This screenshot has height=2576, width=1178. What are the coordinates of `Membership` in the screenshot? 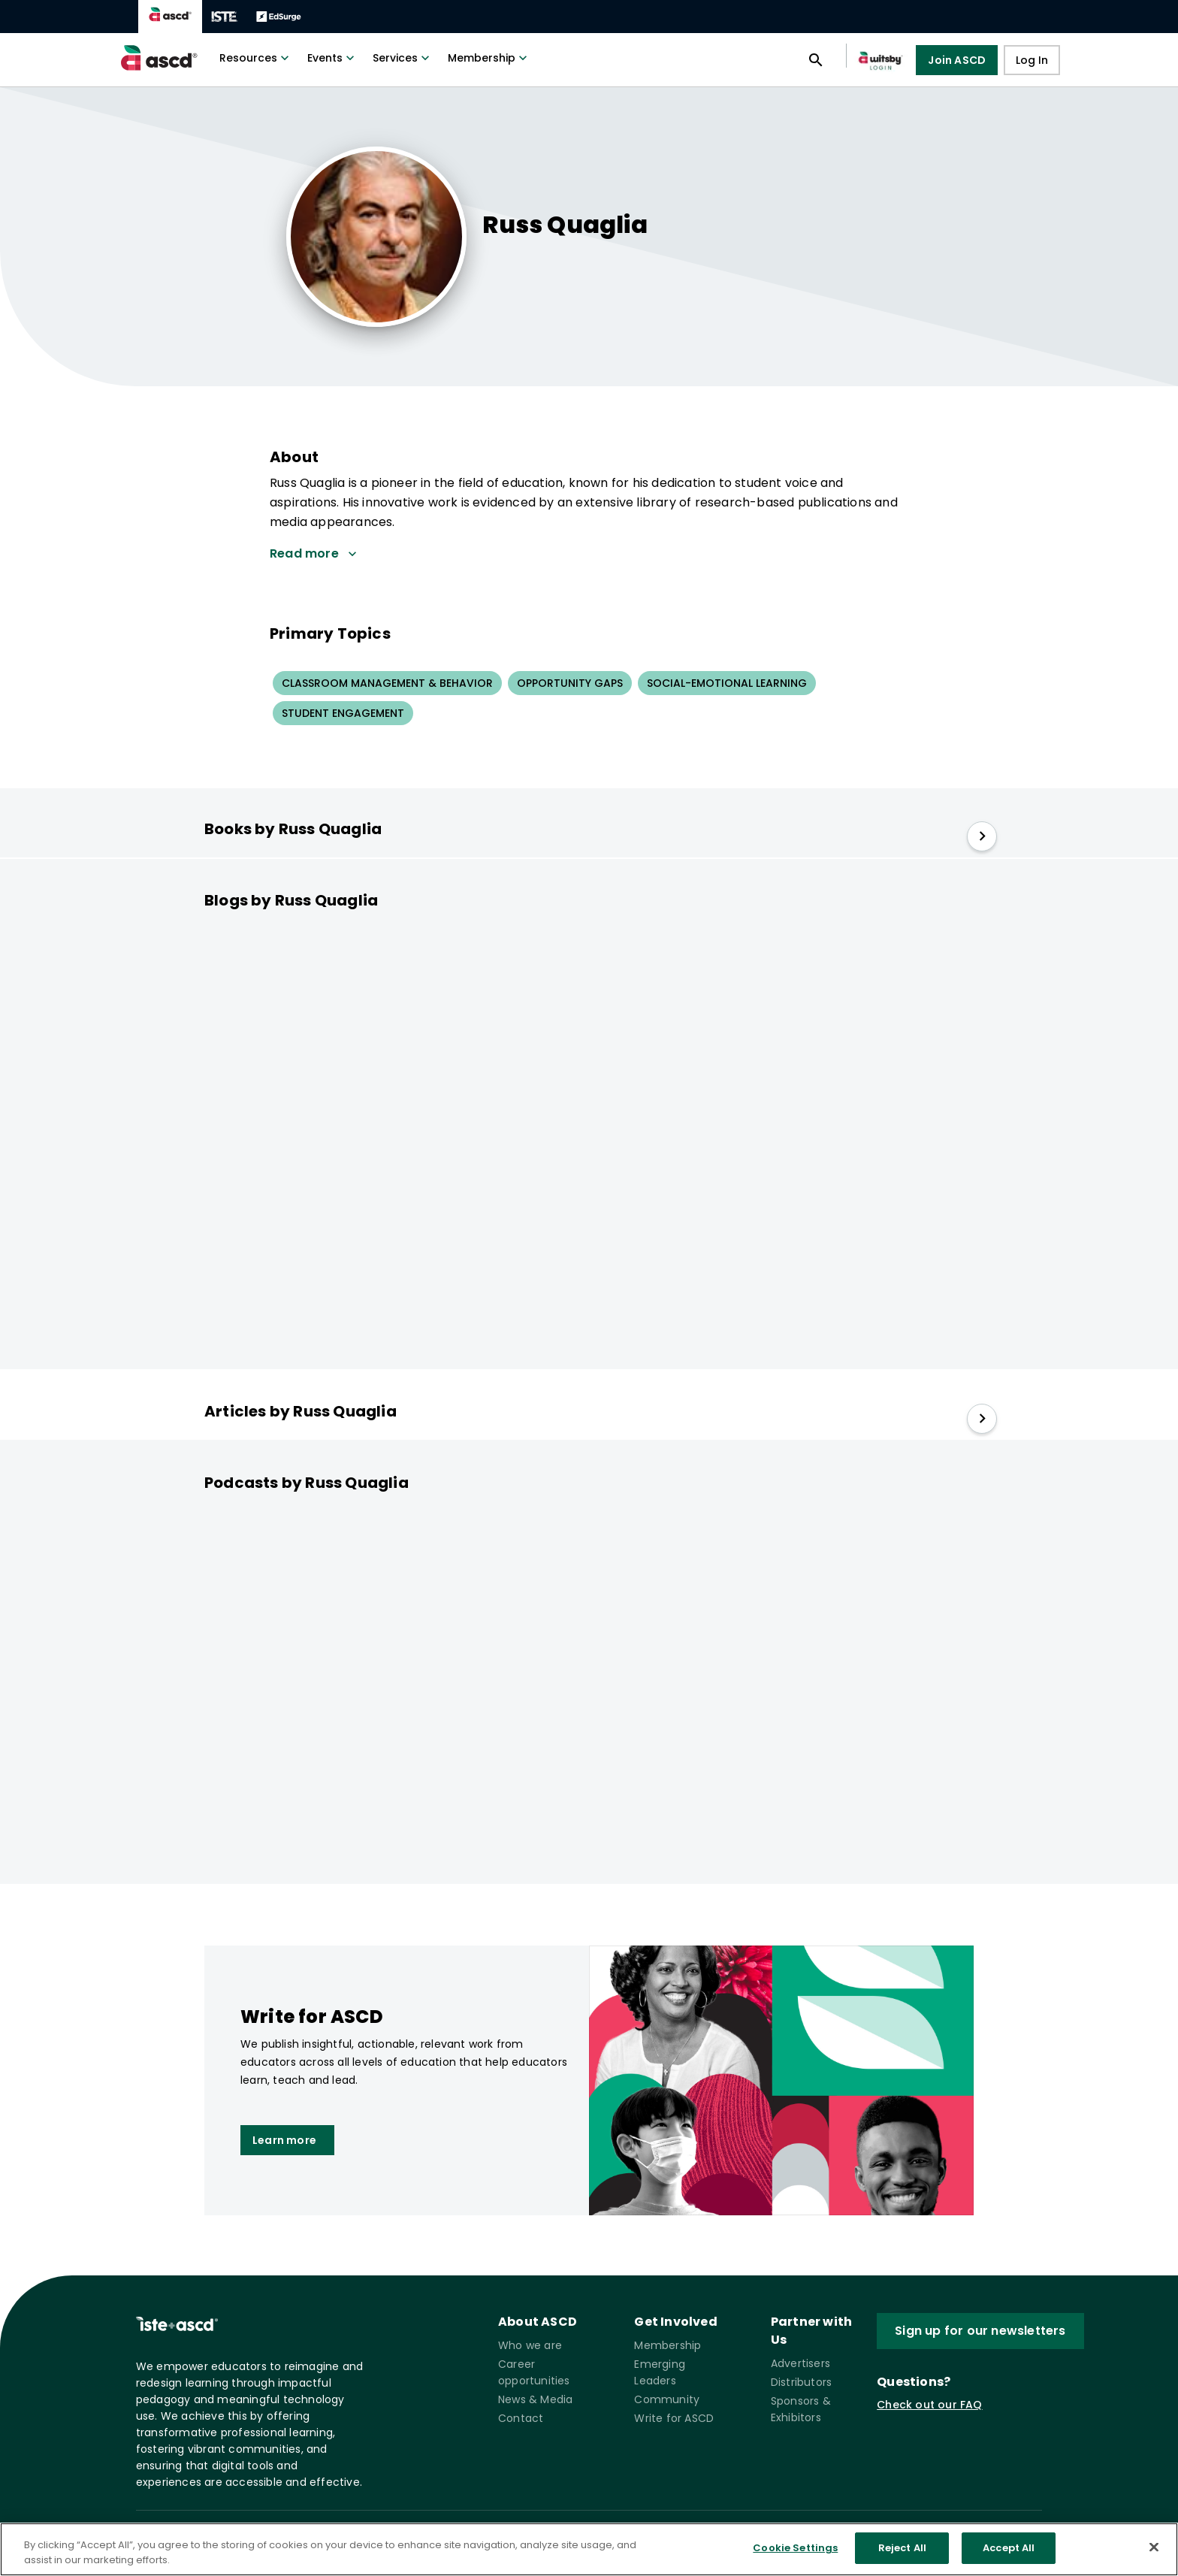 It's located at (489, 57).